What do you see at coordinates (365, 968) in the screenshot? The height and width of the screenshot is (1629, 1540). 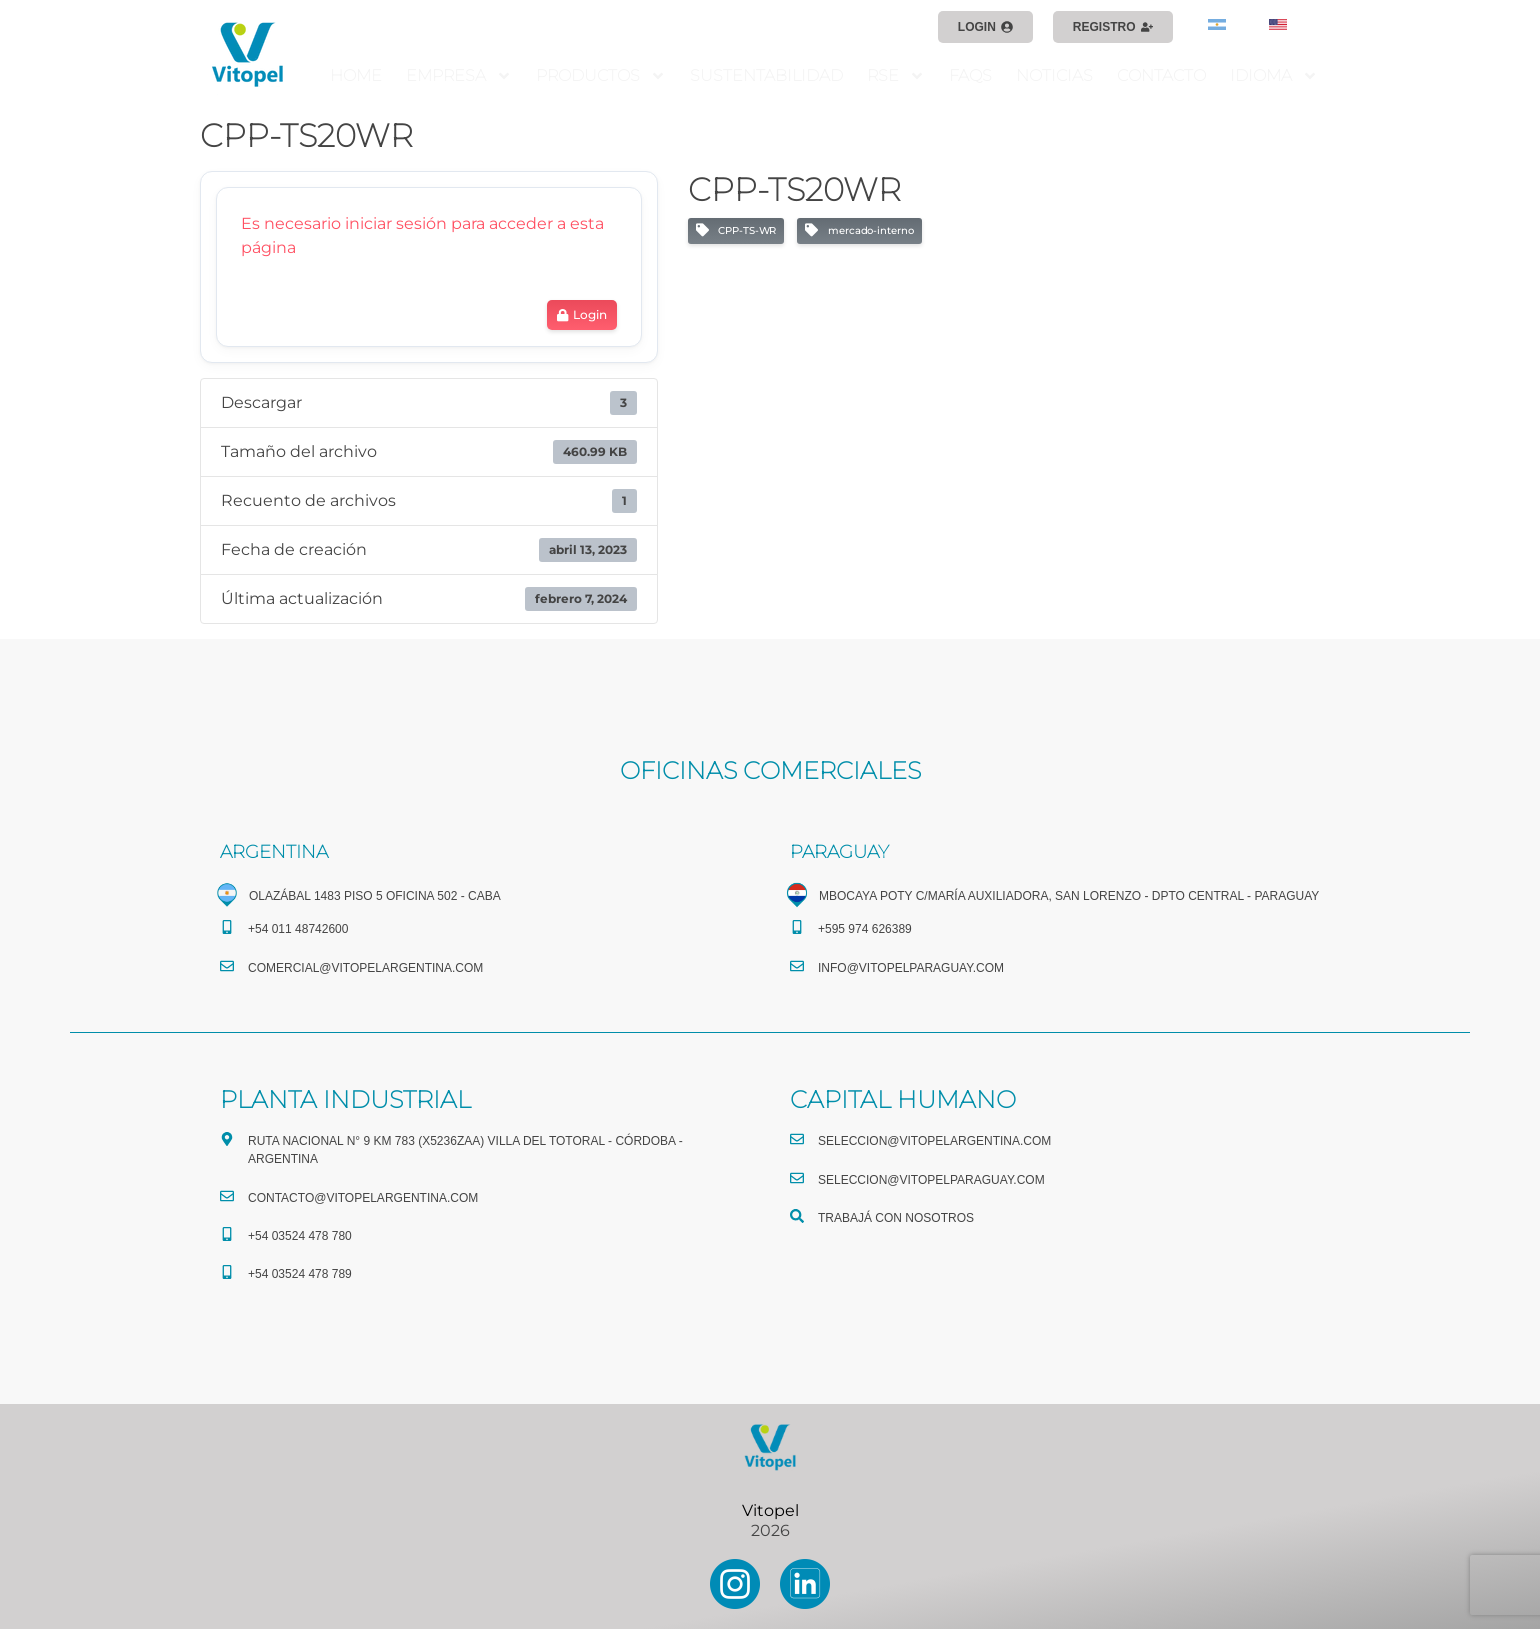 I see `comercial@vitopelargentina.com​` at bounding box center [365, 968].